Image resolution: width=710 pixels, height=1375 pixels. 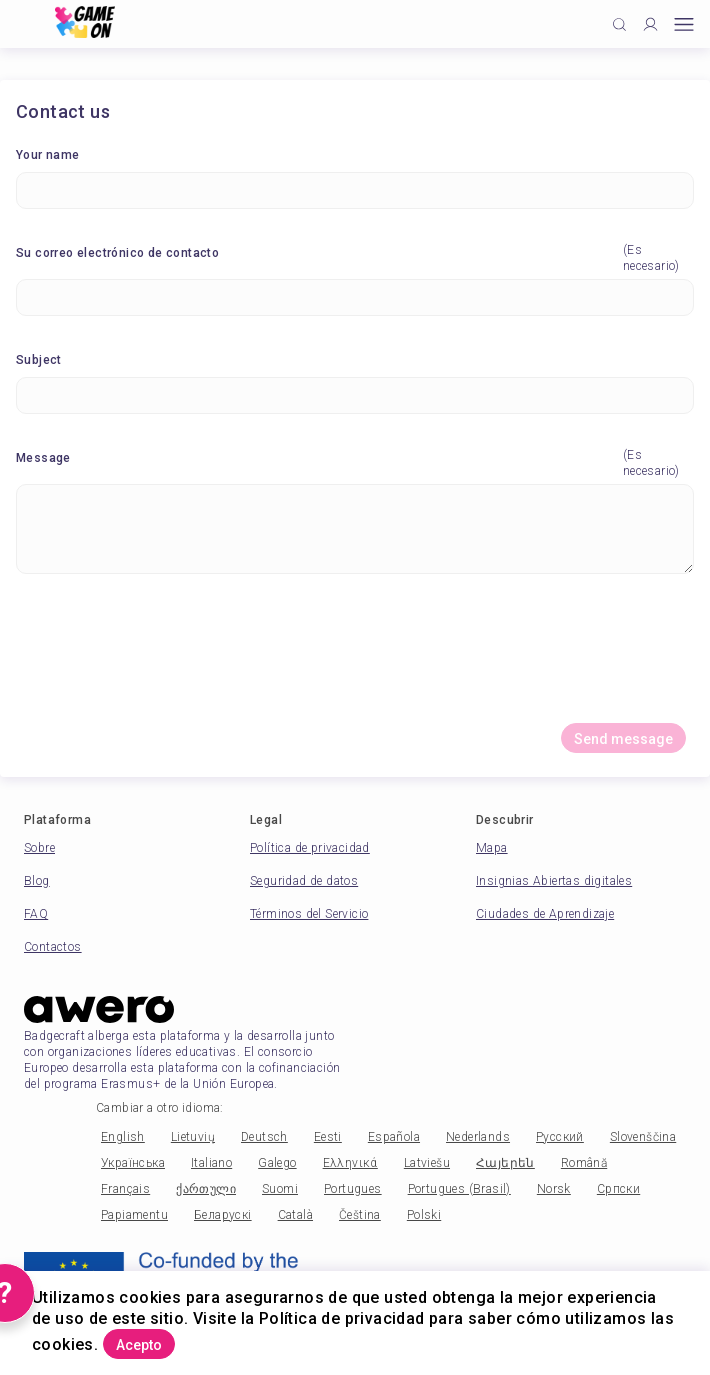 I want to click on Հայերեն, so click(x=505, y=1163).